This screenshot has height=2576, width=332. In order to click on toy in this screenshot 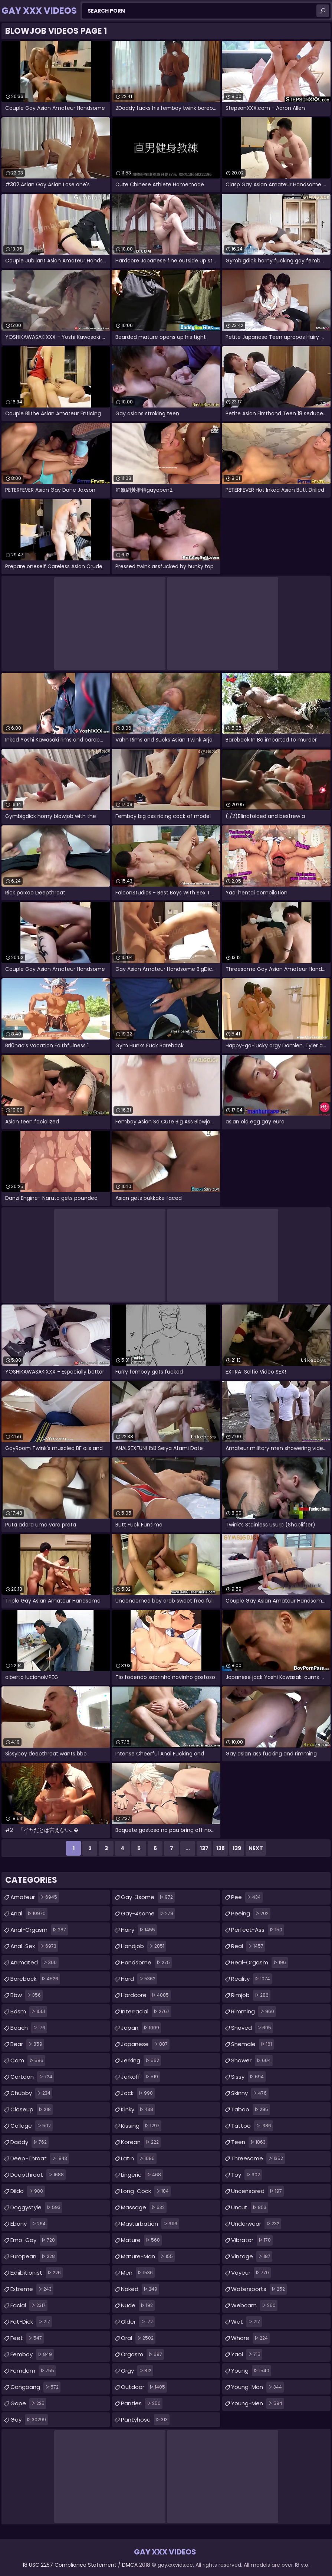, I will do `click(246, 2174)`.